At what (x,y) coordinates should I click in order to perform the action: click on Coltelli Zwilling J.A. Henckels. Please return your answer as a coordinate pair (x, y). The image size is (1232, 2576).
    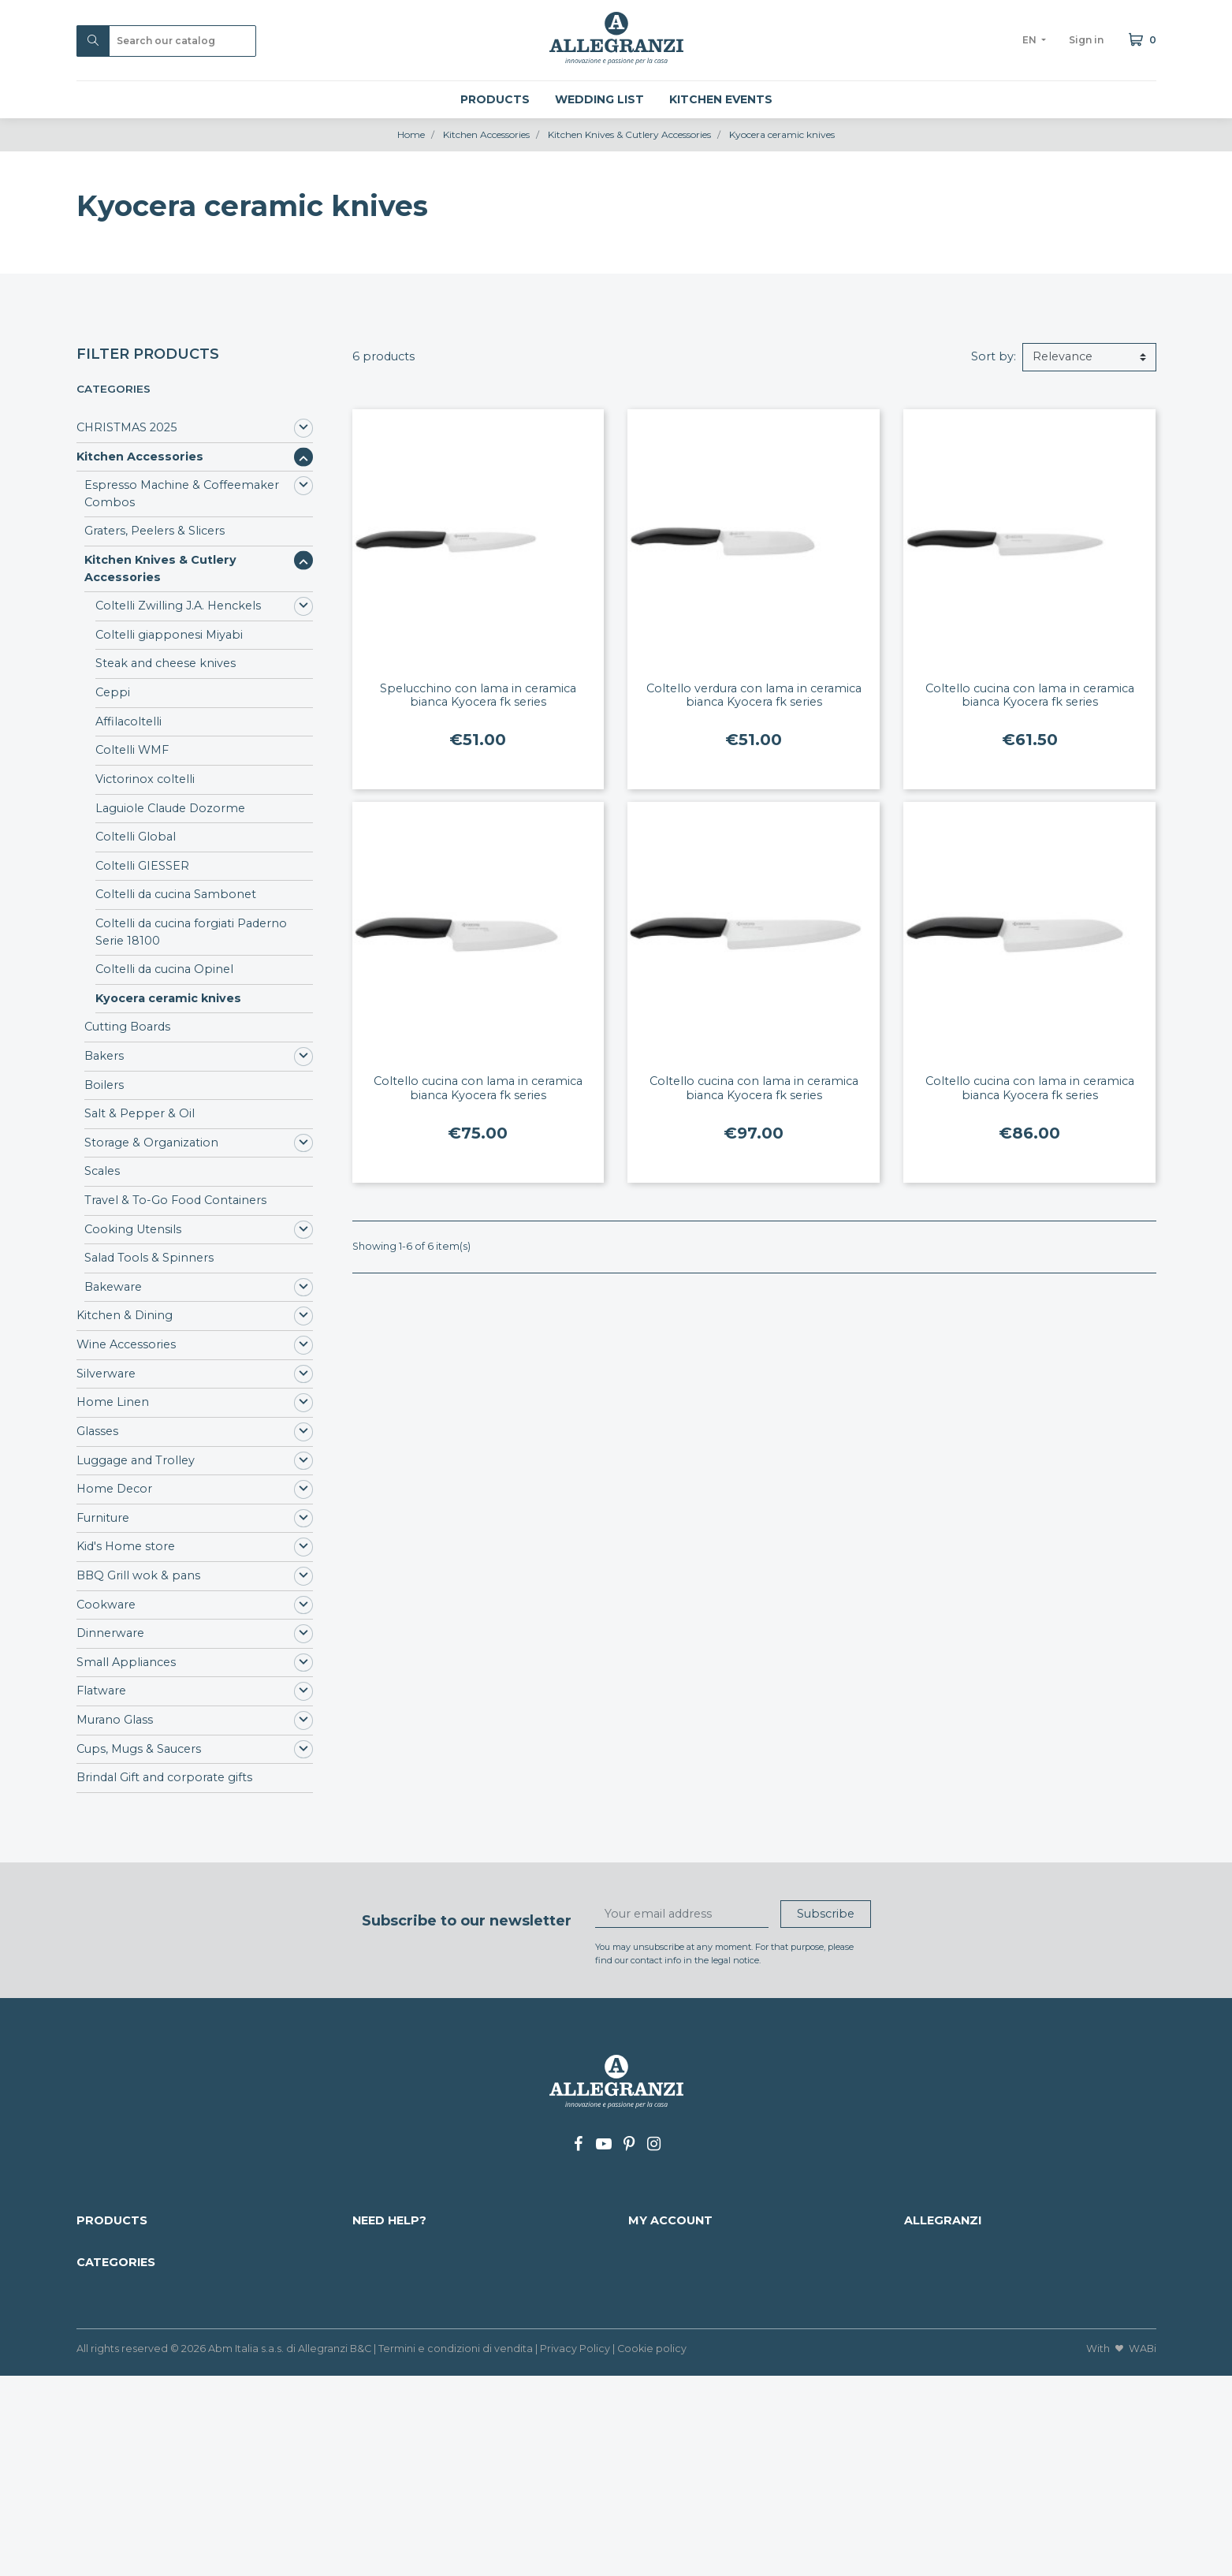
    Looking at the image, I should click on (178, 605).